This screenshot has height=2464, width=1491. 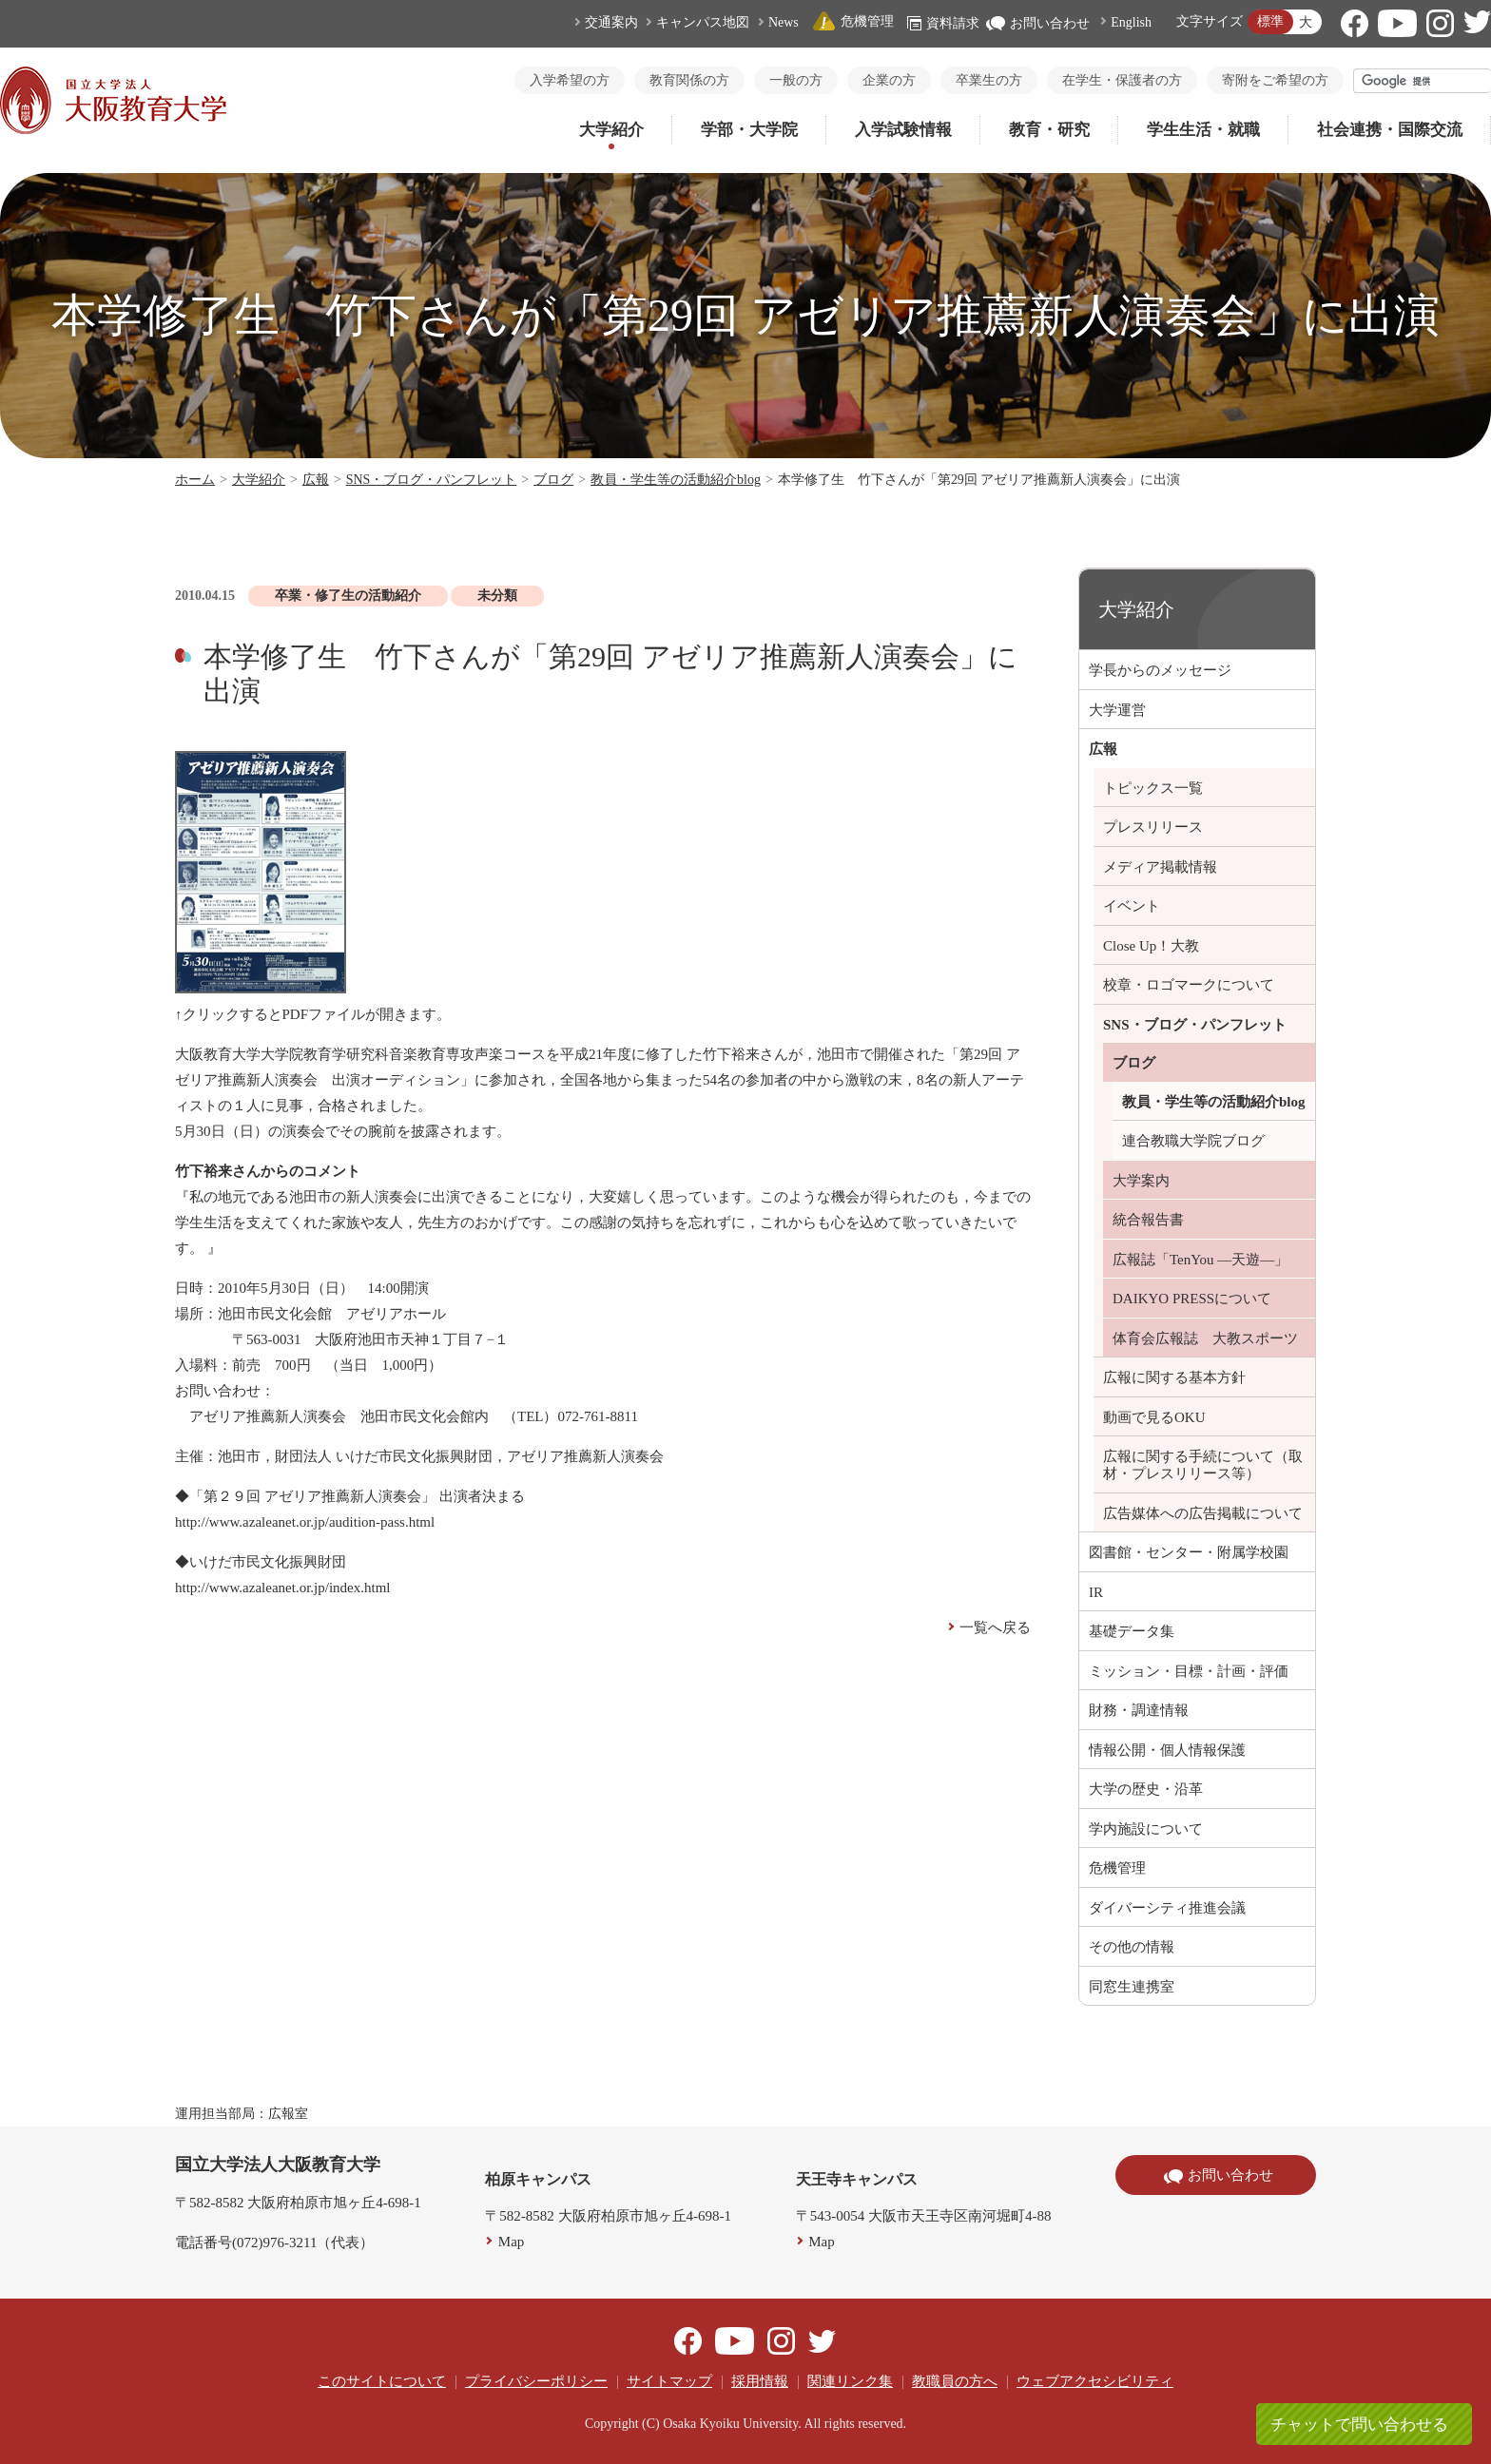 I want to click on 社会連携・国際交流, so click(x=1389, y=130).